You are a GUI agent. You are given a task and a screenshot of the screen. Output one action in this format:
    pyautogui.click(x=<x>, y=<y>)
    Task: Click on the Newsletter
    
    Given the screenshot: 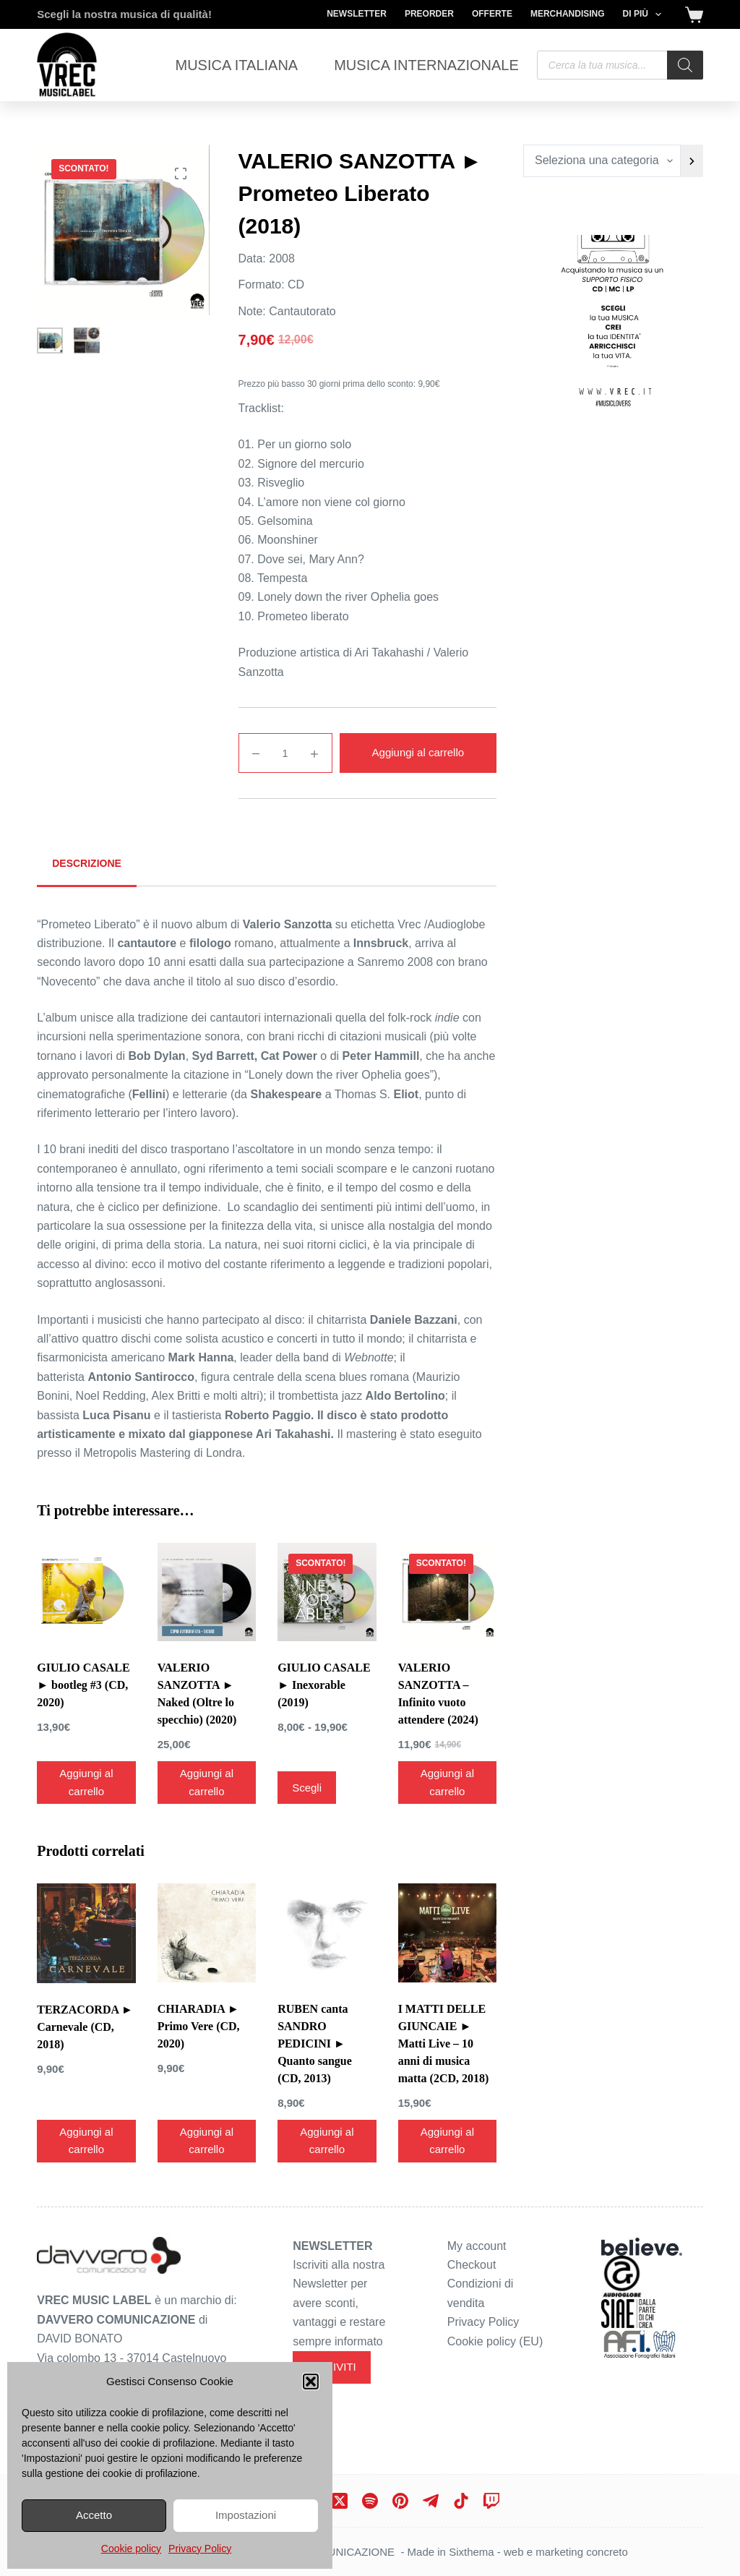 What is the action you would take?
    pyautogui.click(x=357, y=14)
    